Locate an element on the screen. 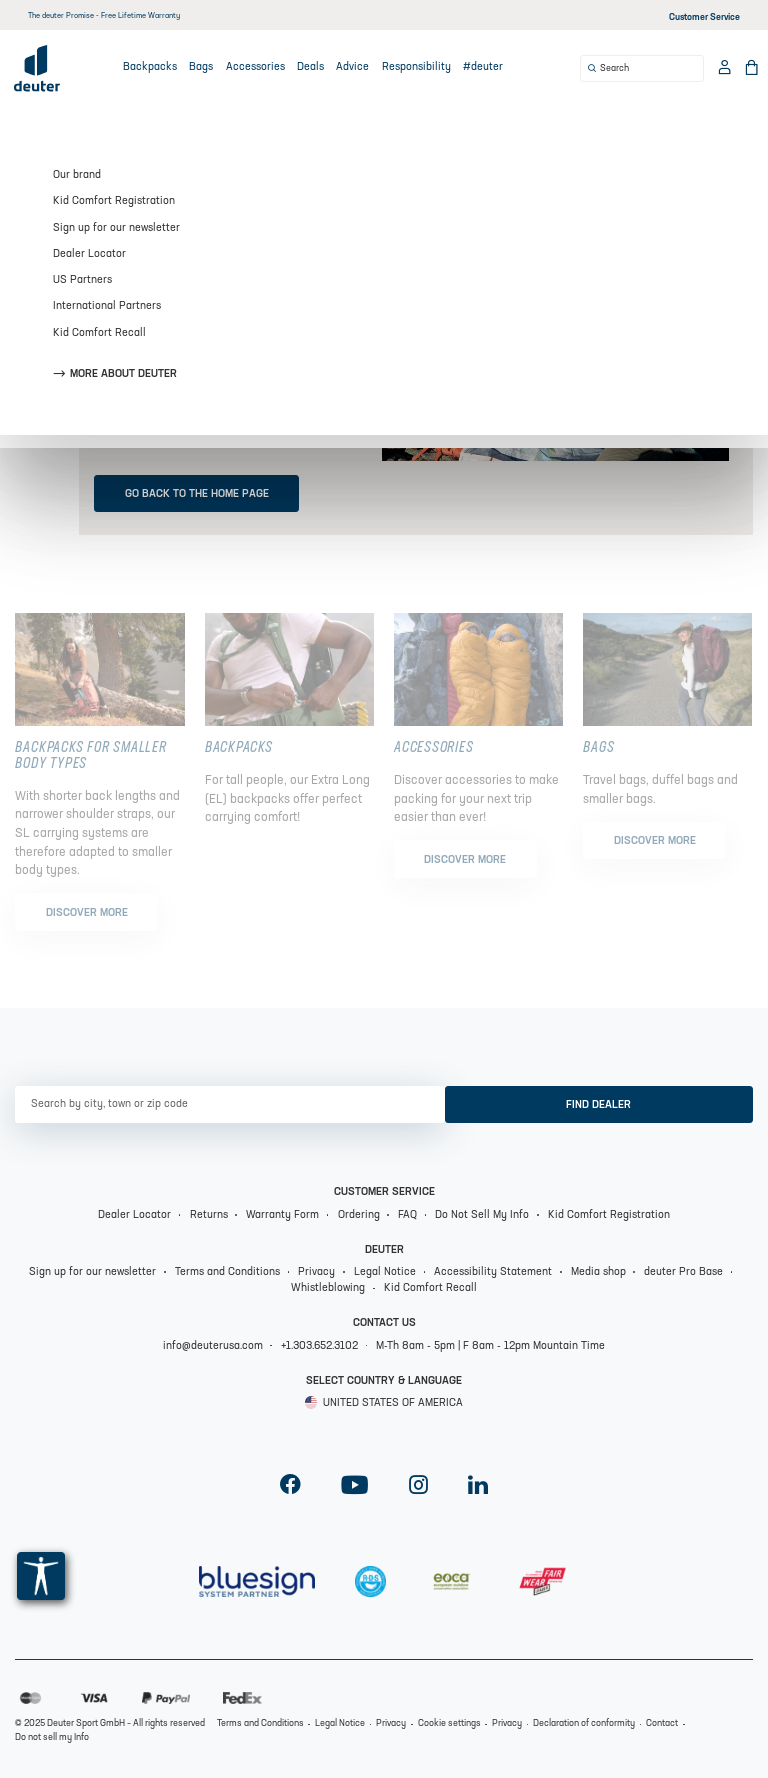  deuter Pro Base is located at coordinates (683, 1272).